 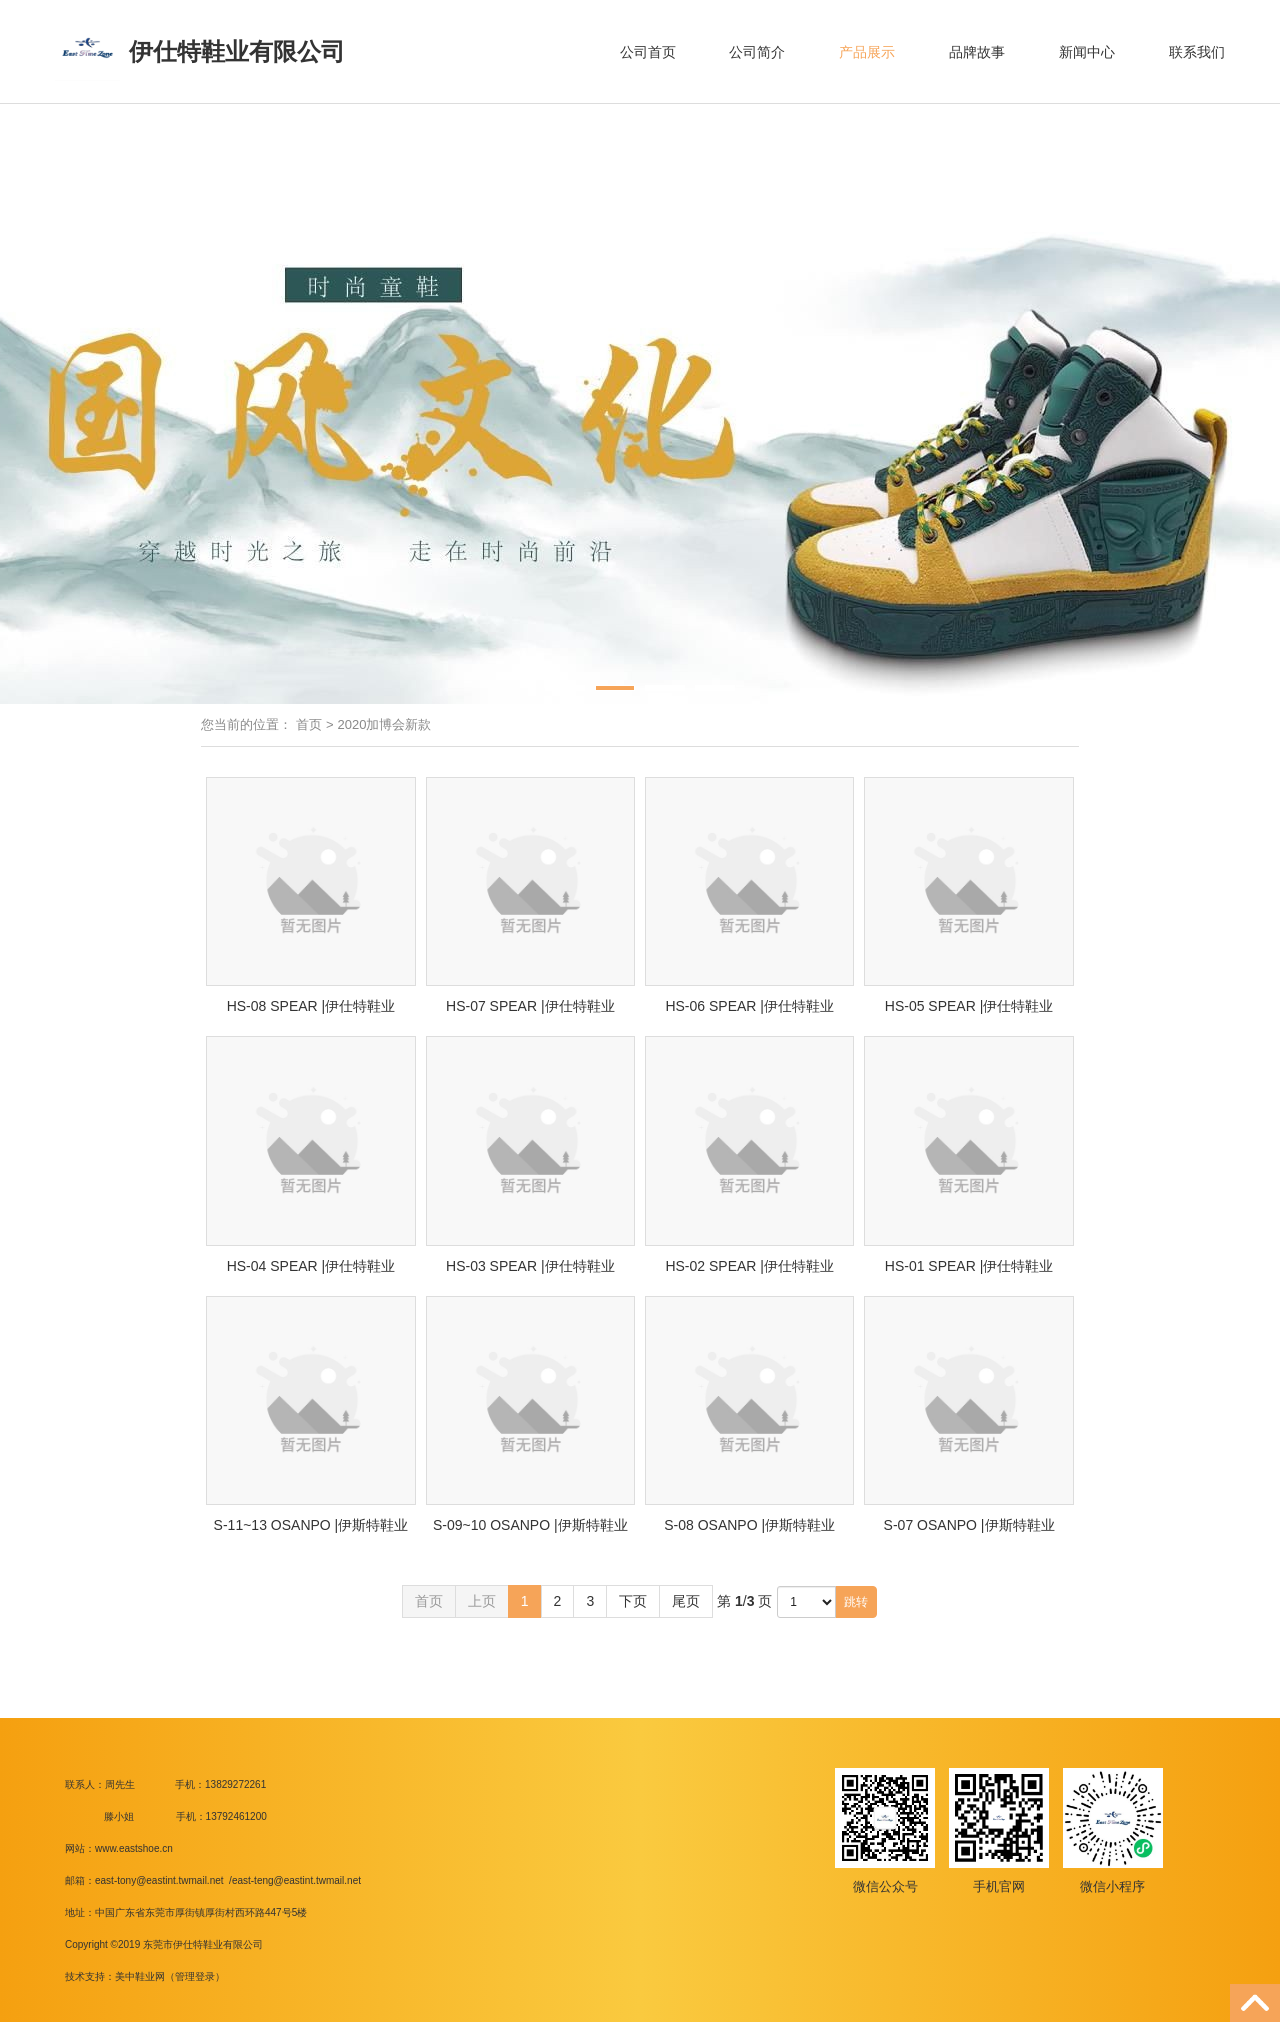 I want to click on 联系我们, so click(x=1197, y=52).